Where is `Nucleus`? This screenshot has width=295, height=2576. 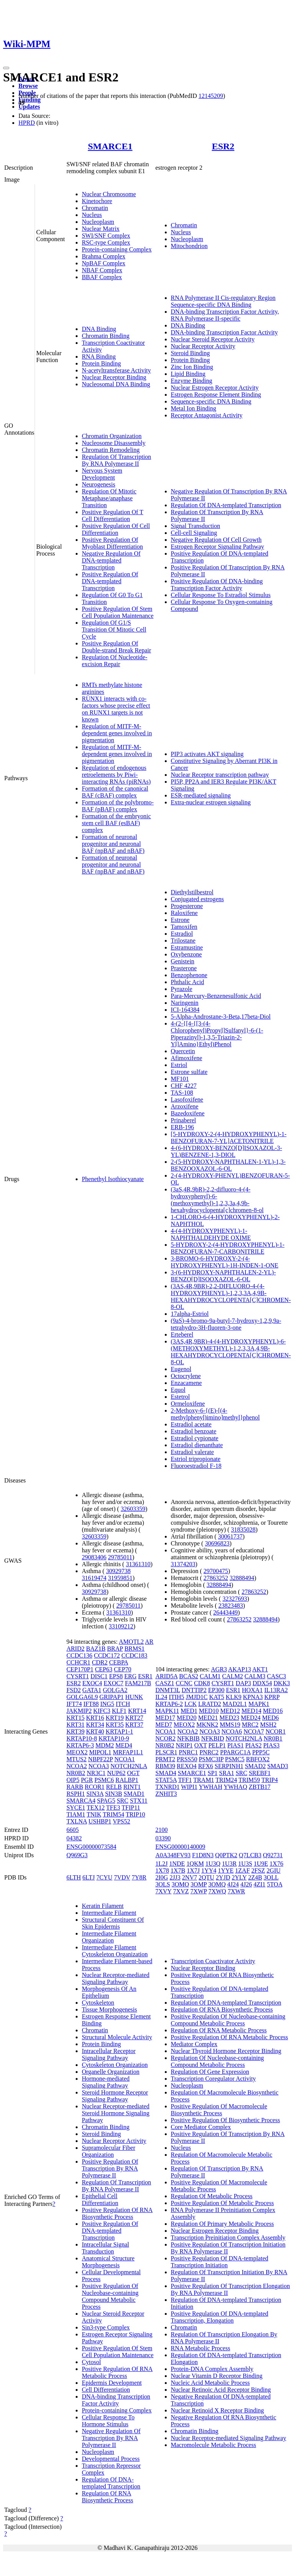 Nucleus is located at coordinates (92, 215).